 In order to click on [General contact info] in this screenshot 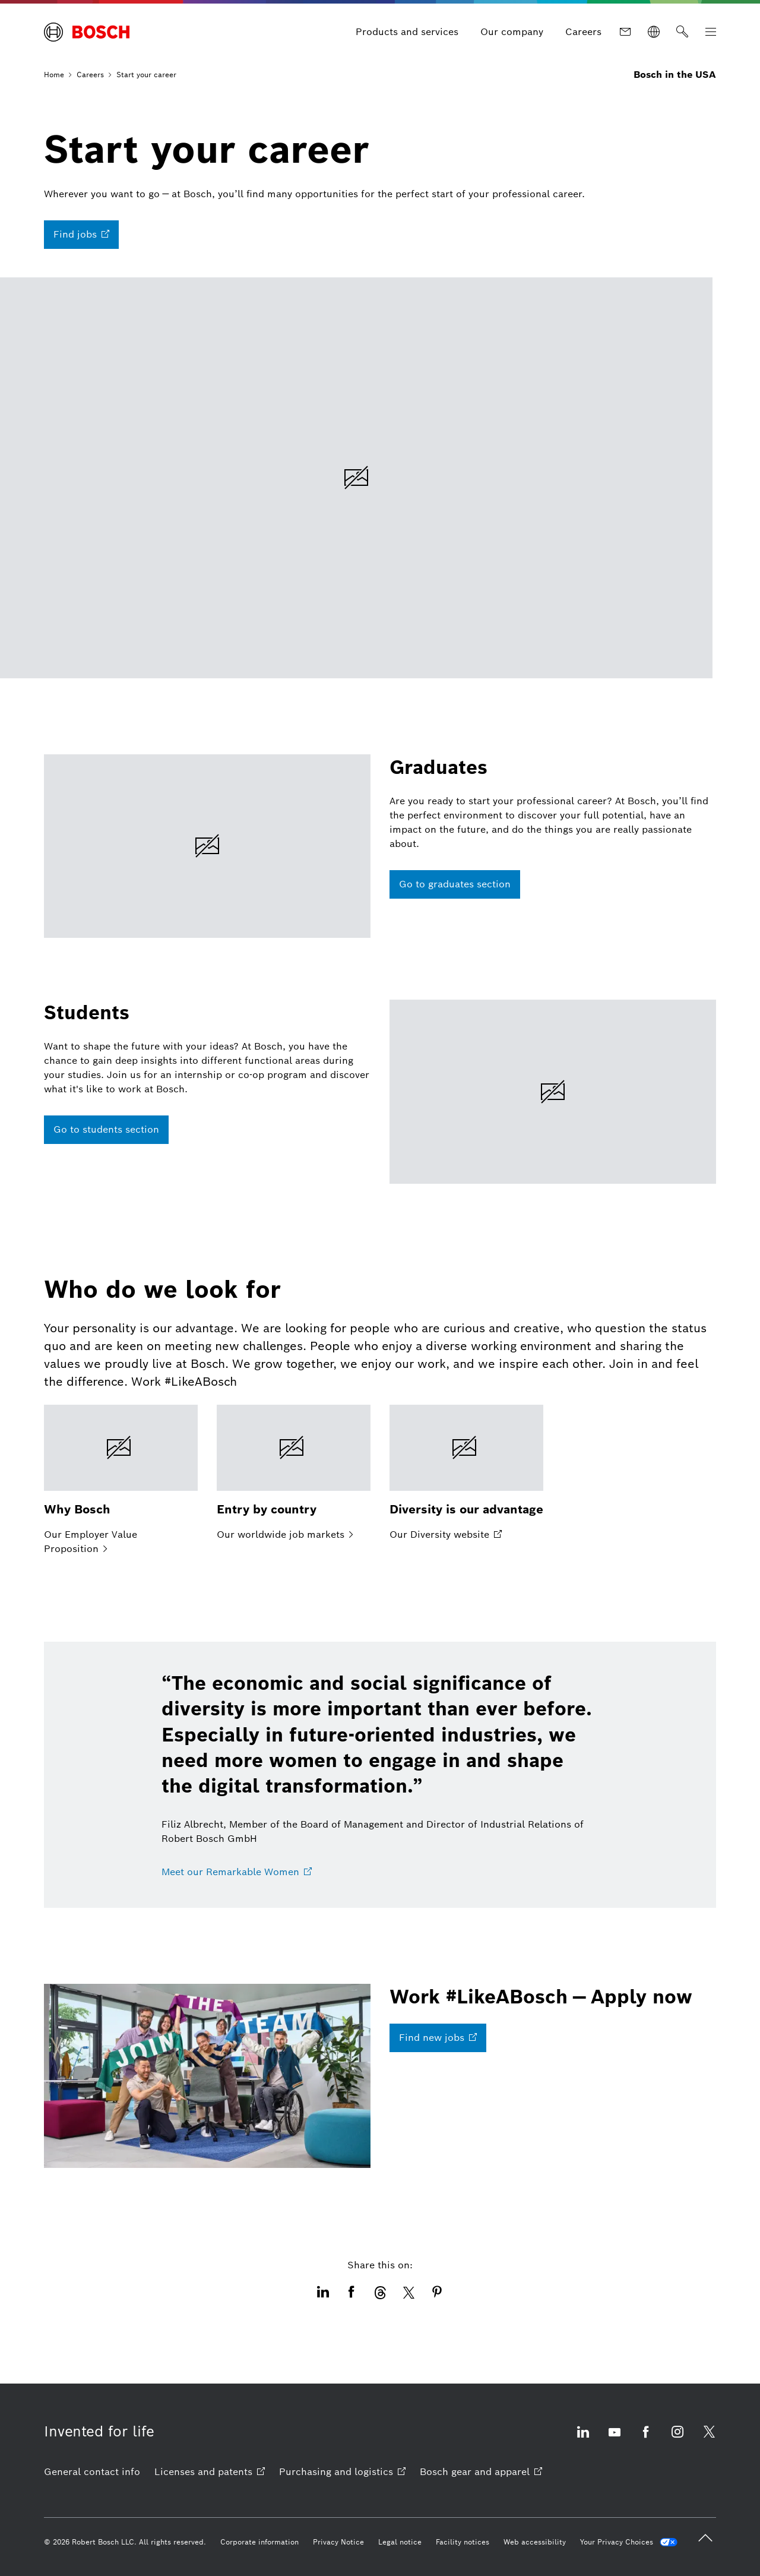, I will do `click(92, 2472)`.